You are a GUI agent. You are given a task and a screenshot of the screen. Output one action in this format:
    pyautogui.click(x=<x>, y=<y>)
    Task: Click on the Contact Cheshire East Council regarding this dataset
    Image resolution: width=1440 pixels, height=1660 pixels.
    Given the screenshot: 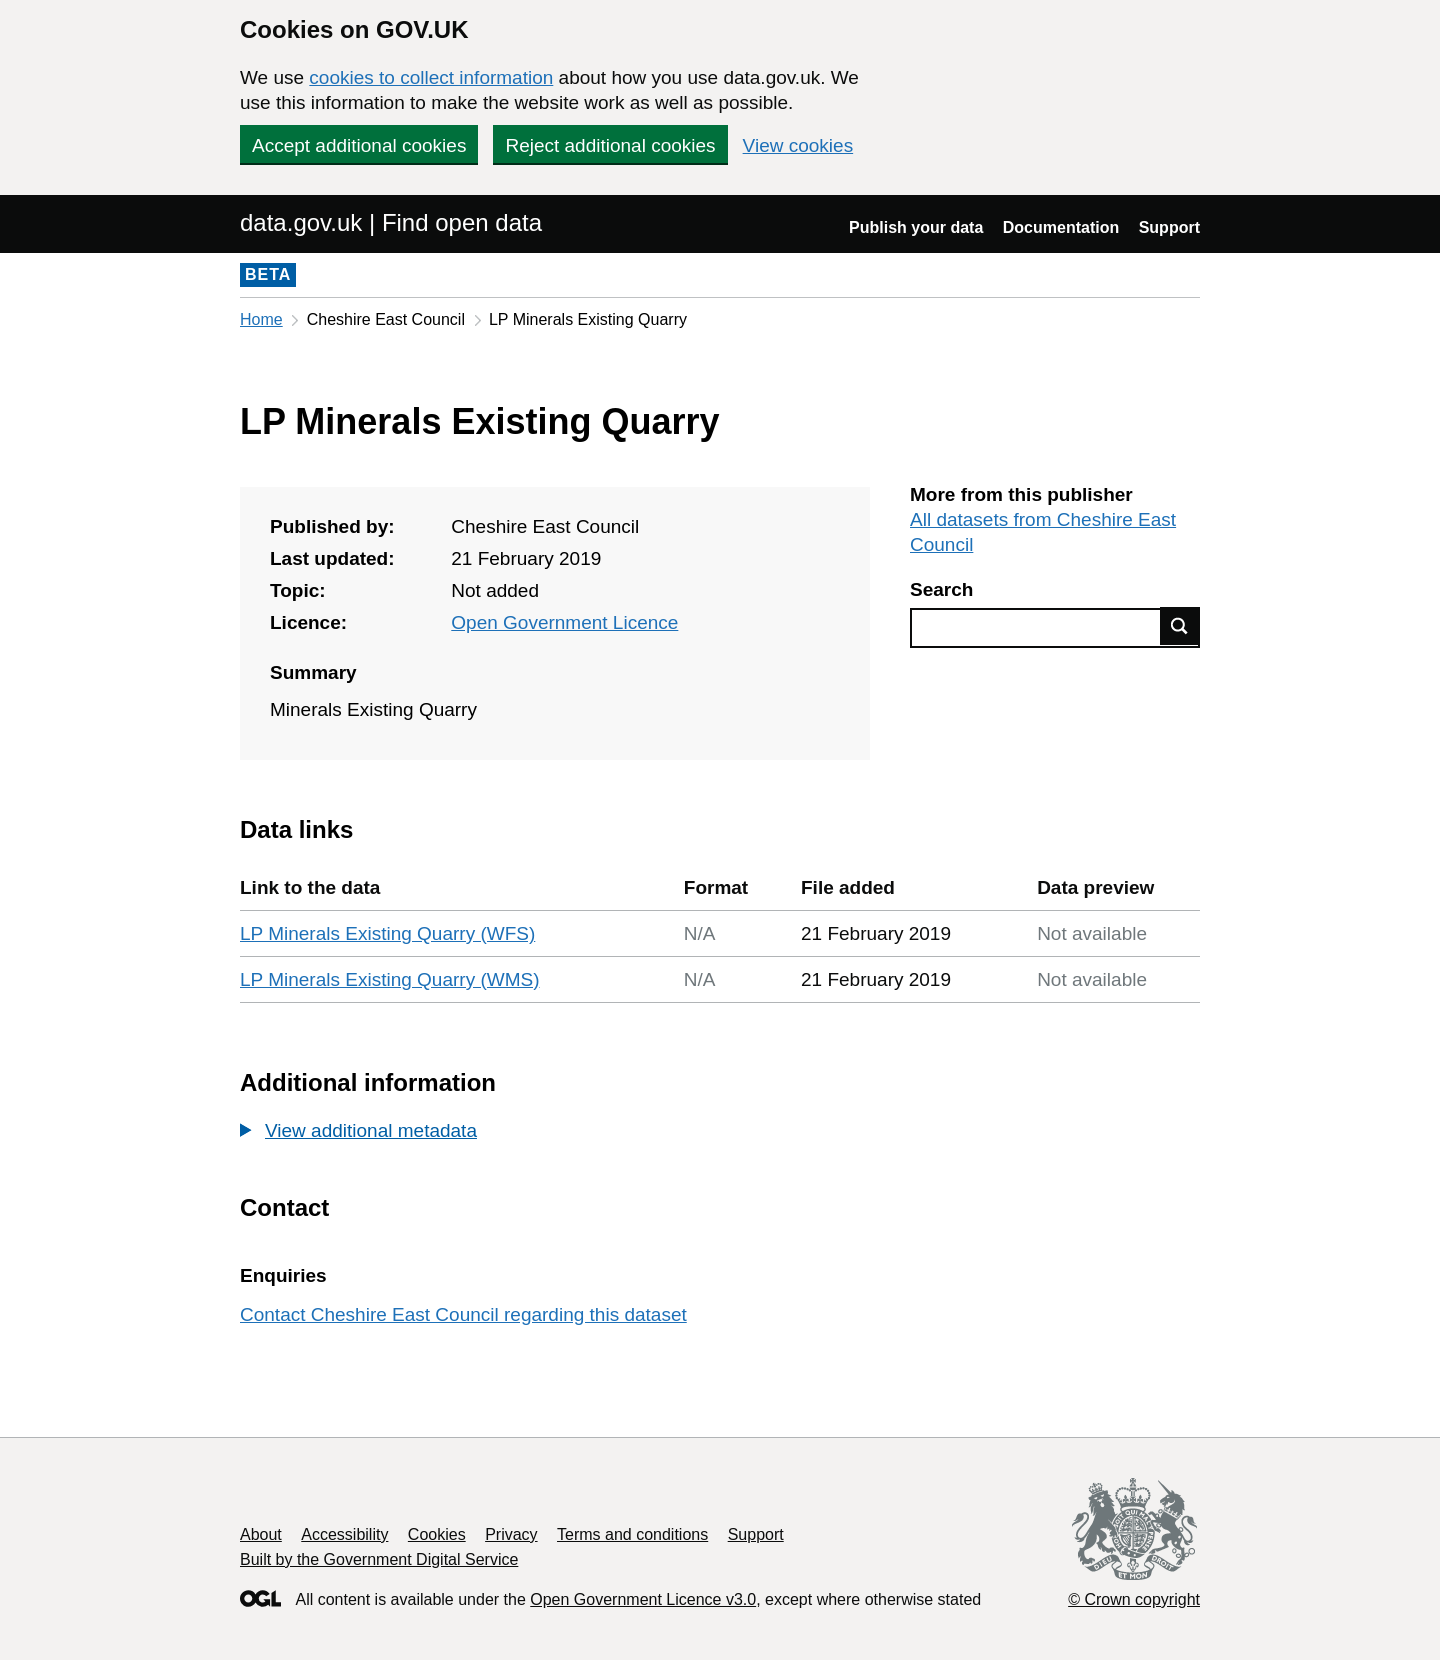 What is the action you would take?
    pyautogui.click(x=463, y=1314)
    